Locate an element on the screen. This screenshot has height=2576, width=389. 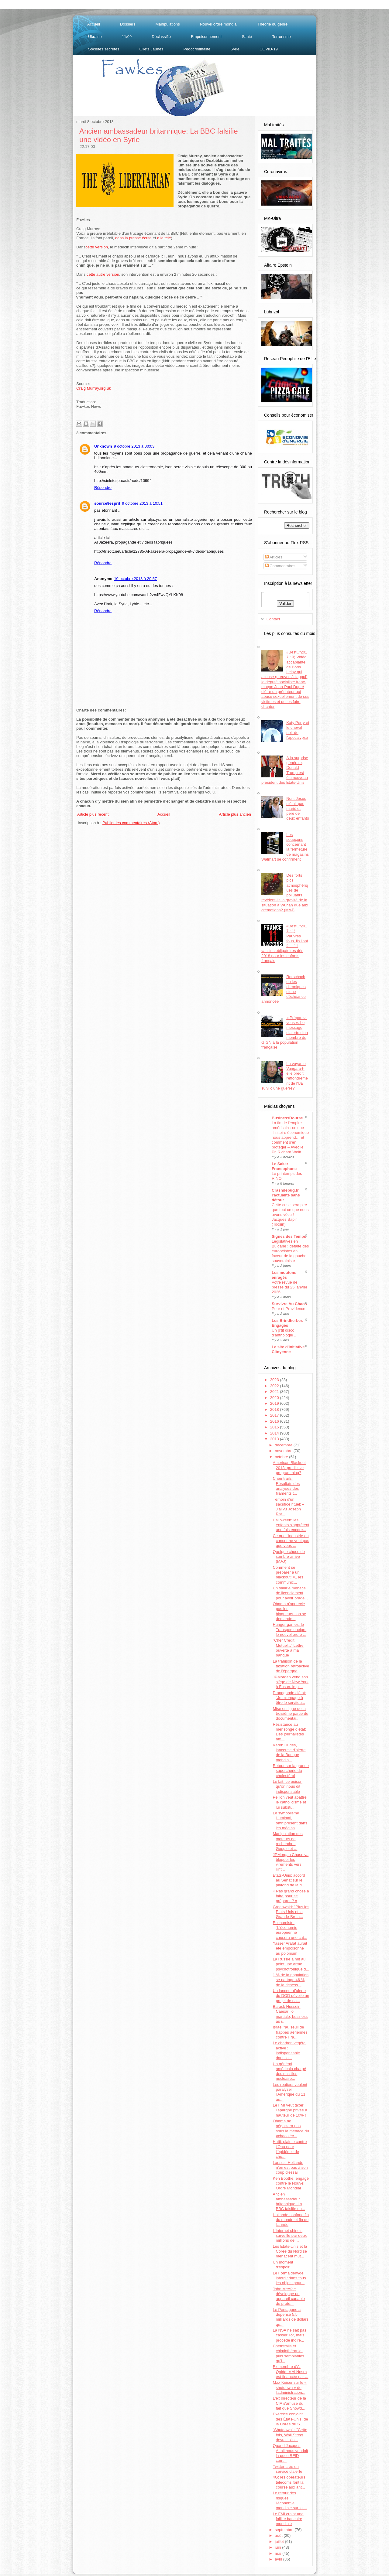
Le symbolisme illuminati, omniprésent dans les médias is located at coordinates (290, 1820).